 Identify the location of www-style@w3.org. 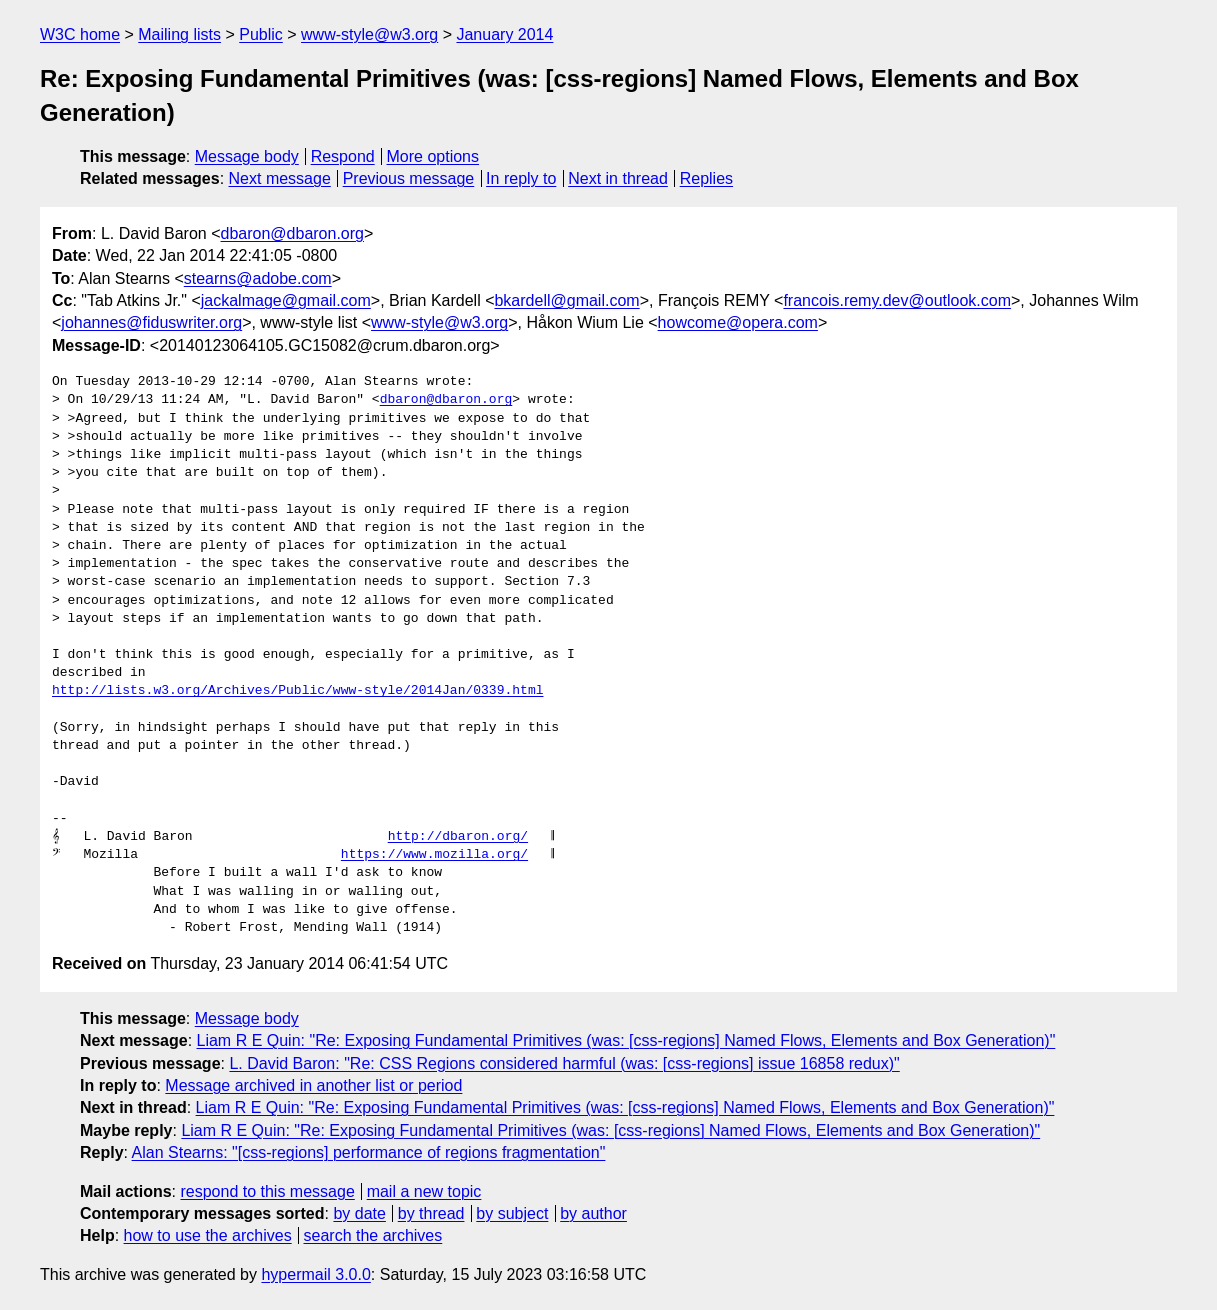
(369, 34).